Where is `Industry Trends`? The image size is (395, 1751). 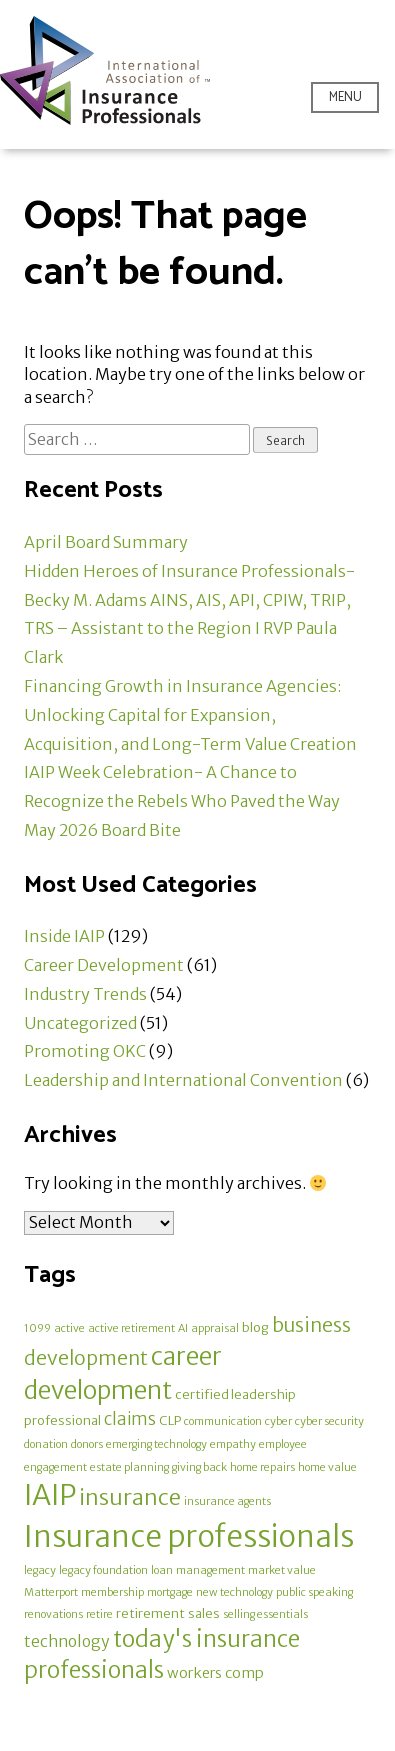 Industry Trends is located at coordinates (85, 994).